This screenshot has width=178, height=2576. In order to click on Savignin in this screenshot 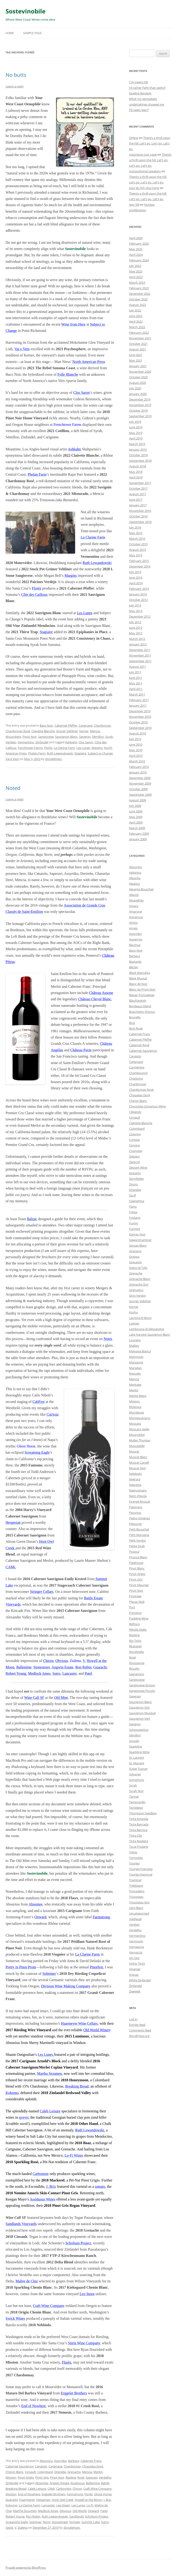, I will do `click(85, 737)`.